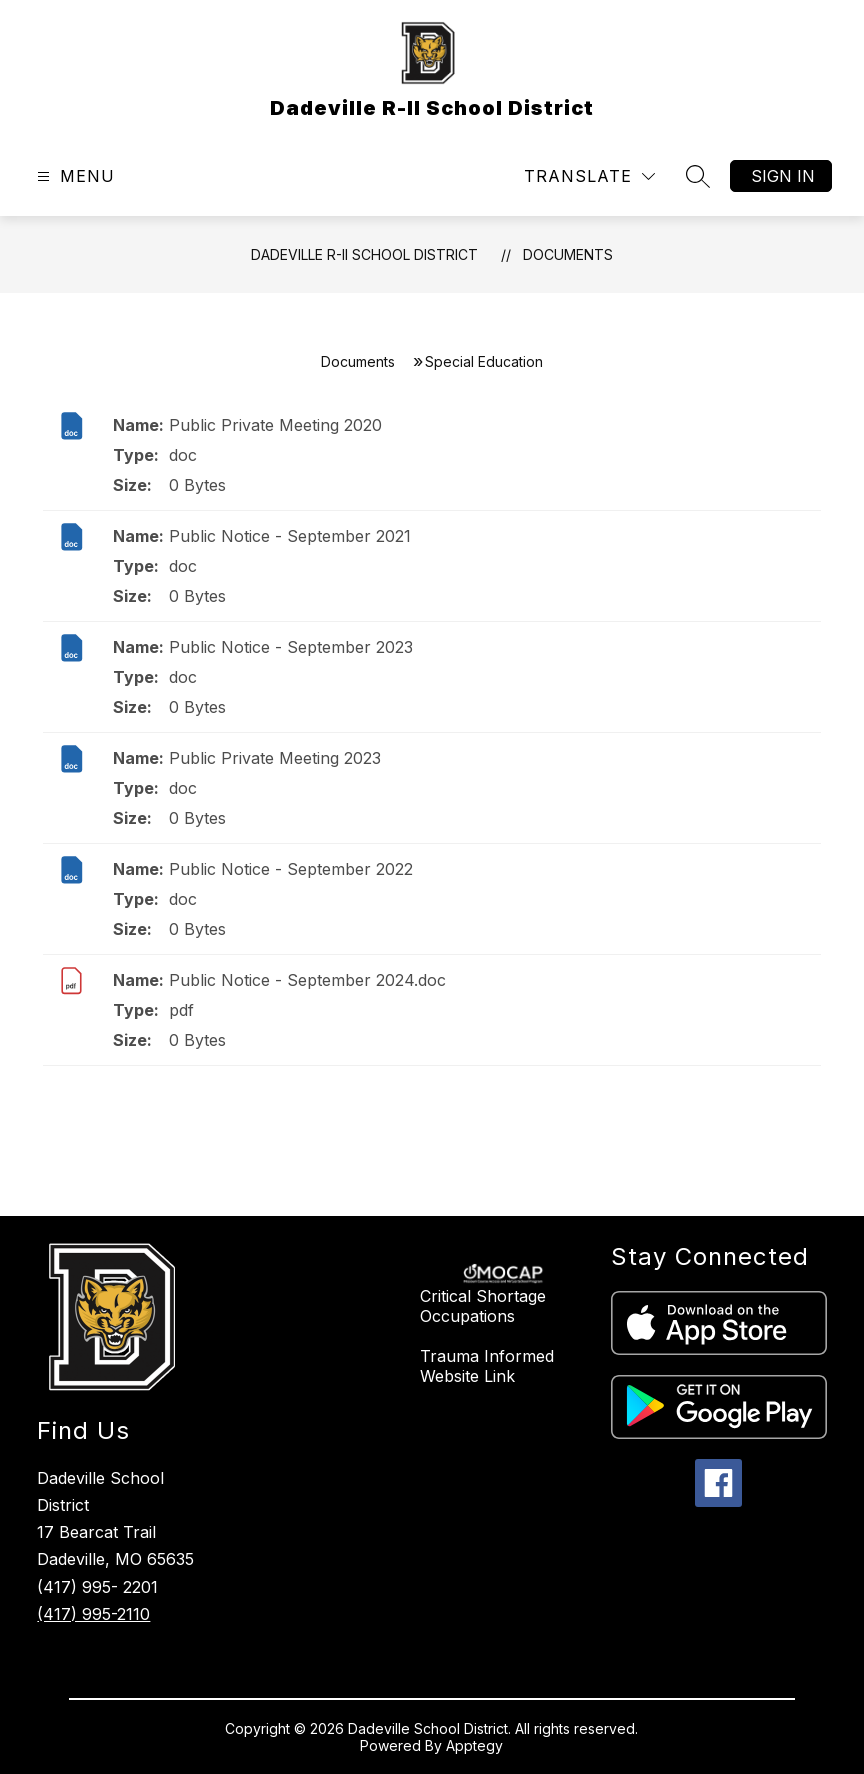 The image size is (864, 1774). Describe the element at coordinates (783, 176) in the screenshot. I see `Sign in` at that location.